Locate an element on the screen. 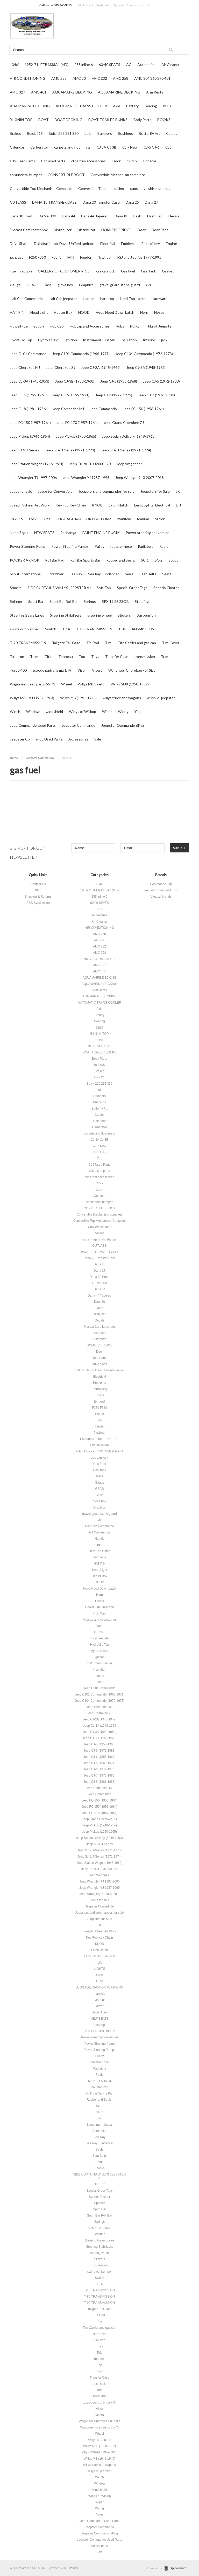  tuxedo park cj 5 mark IV is located at coordinates (52, 670).